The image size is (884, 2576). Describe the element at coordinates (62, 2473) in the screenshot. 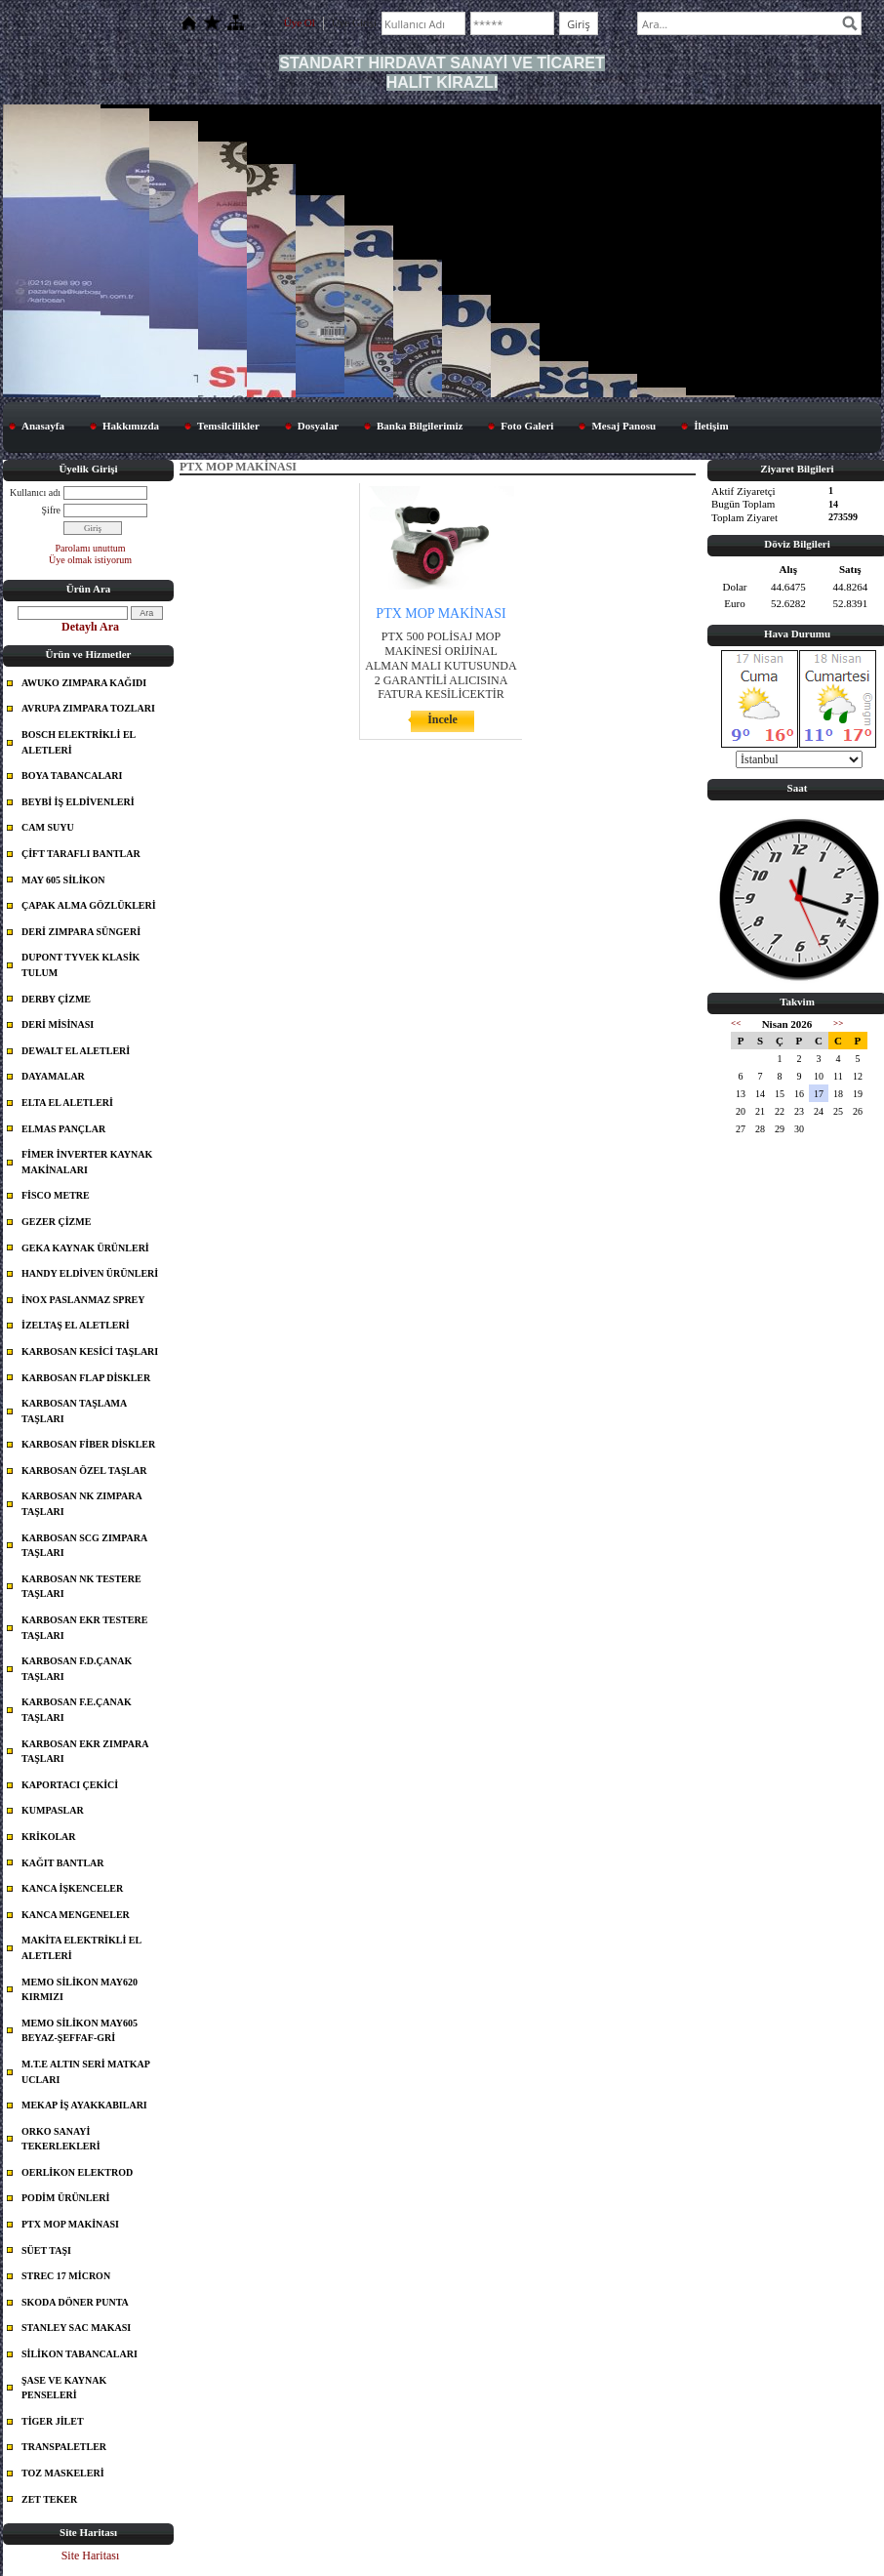

I see `TOZ MASKELERİ` at that location.